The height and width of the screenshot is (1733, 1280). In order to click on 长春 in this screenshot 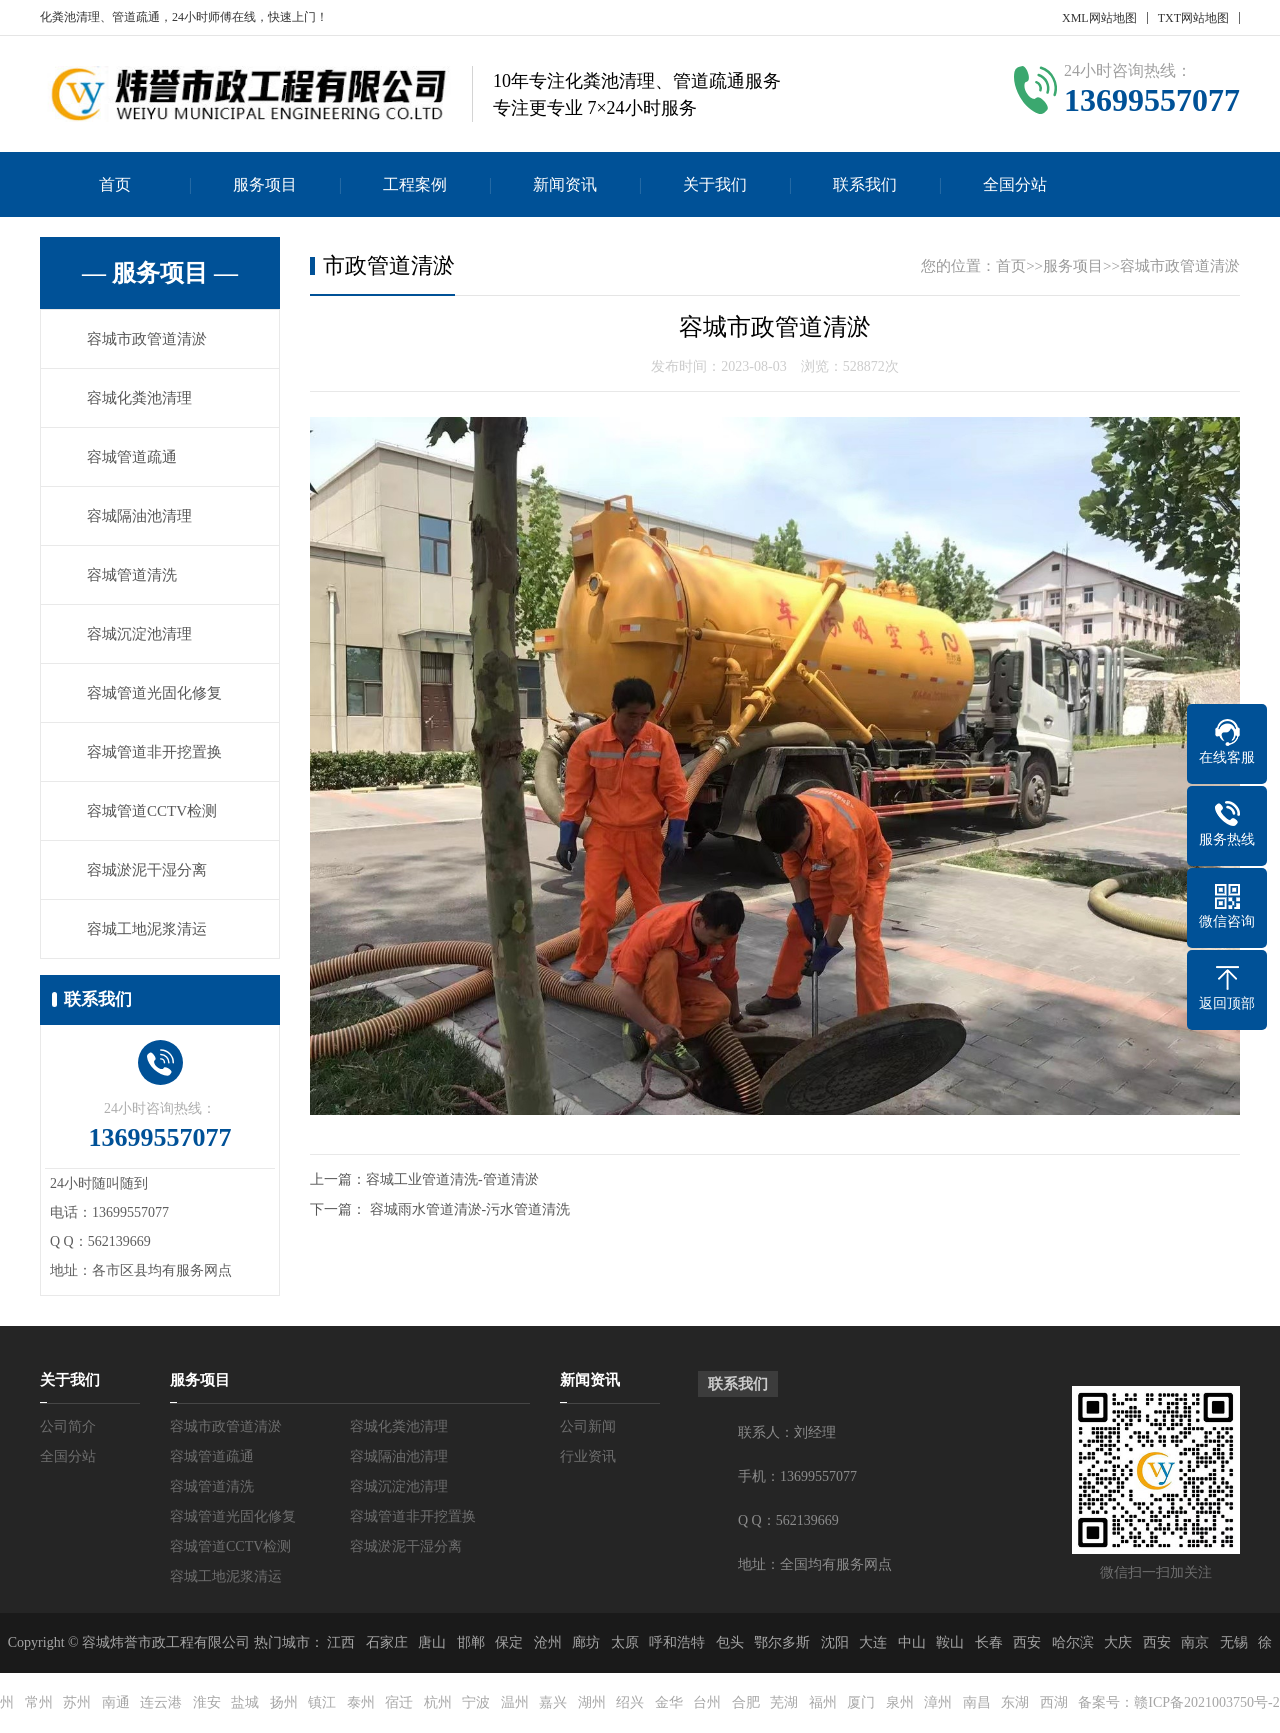, I will do `click(989, 1642)`.